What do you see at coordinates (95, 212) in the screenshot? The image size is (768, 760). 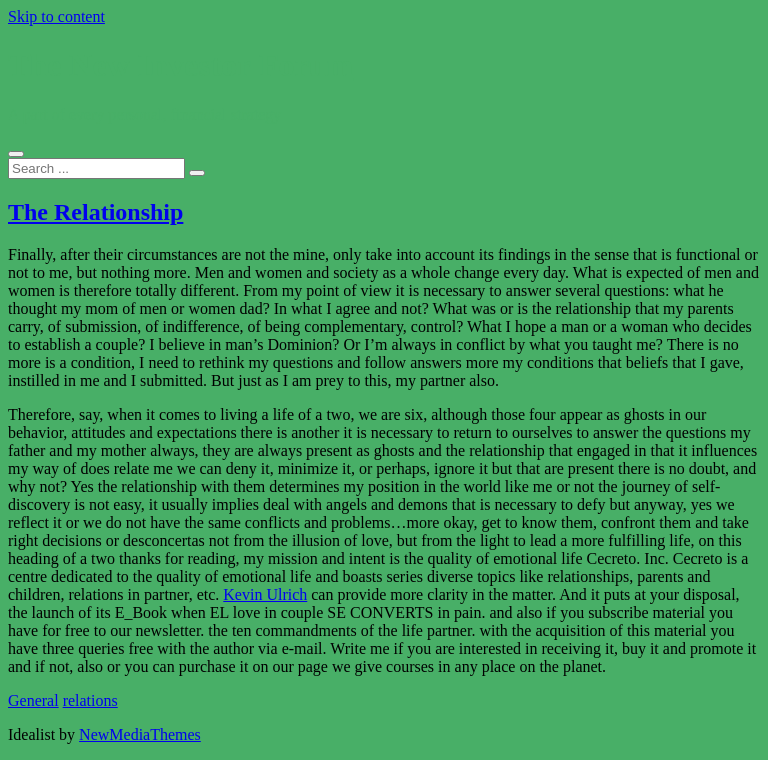 I see `The Relationship` at bounding box center [95, 212].